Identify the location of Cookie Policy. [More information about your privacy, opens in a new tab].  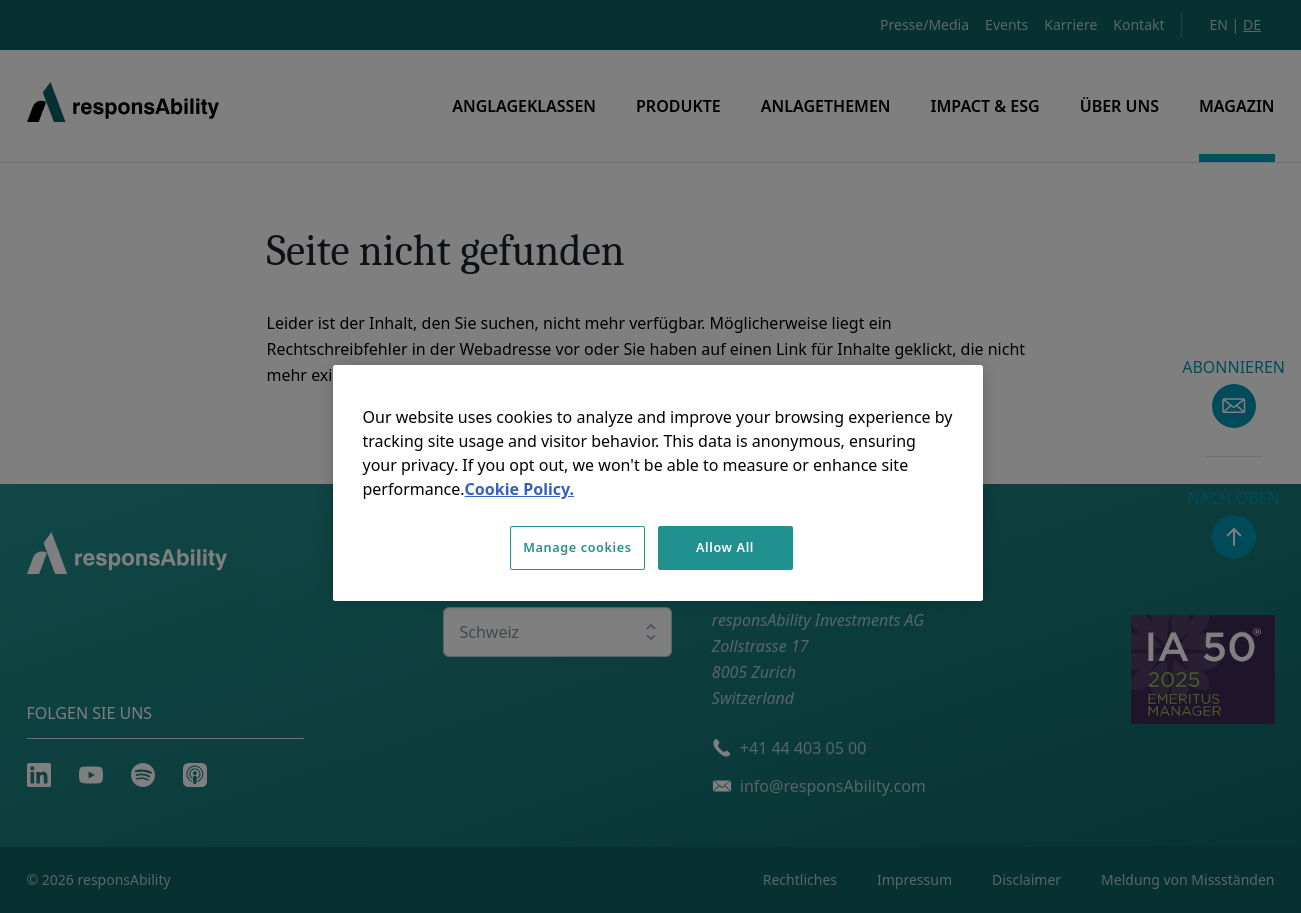
(519, 489).